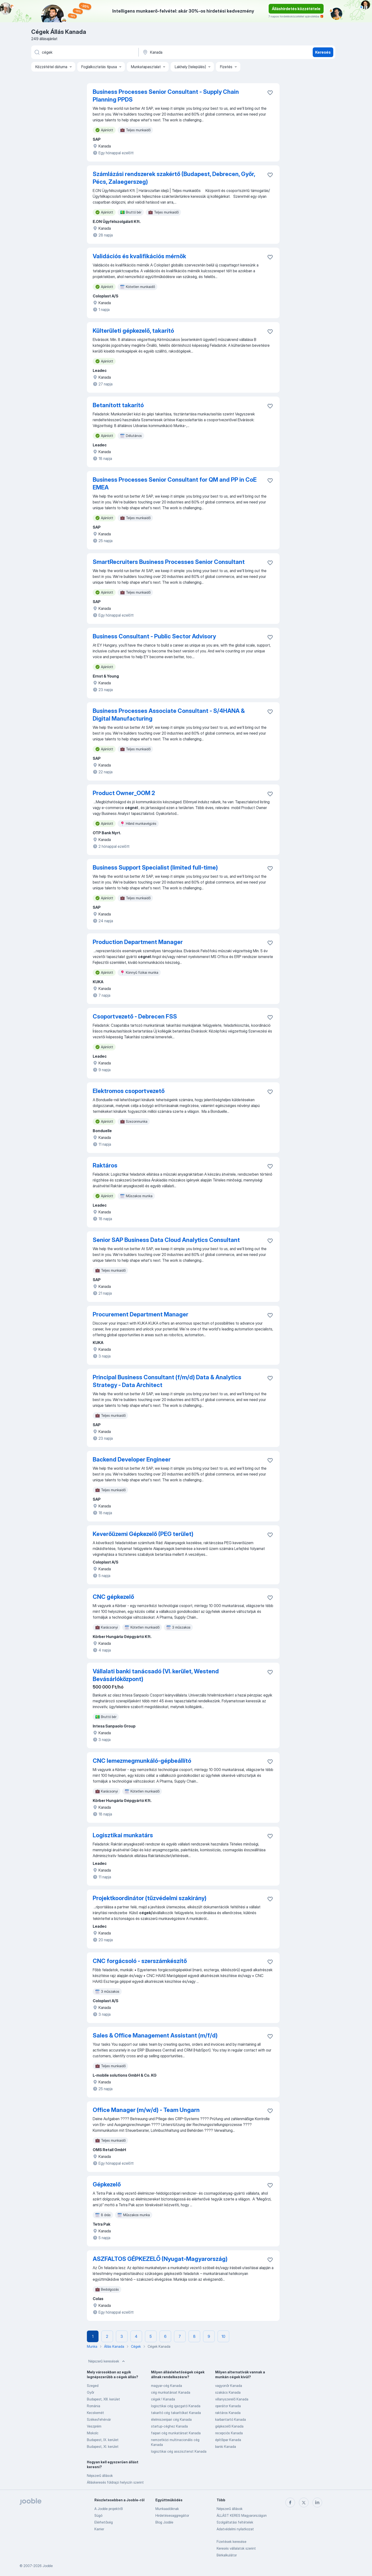 This screenshot has width=372, height=2576. I want to click on banki Kanada, so click(225, 2446).